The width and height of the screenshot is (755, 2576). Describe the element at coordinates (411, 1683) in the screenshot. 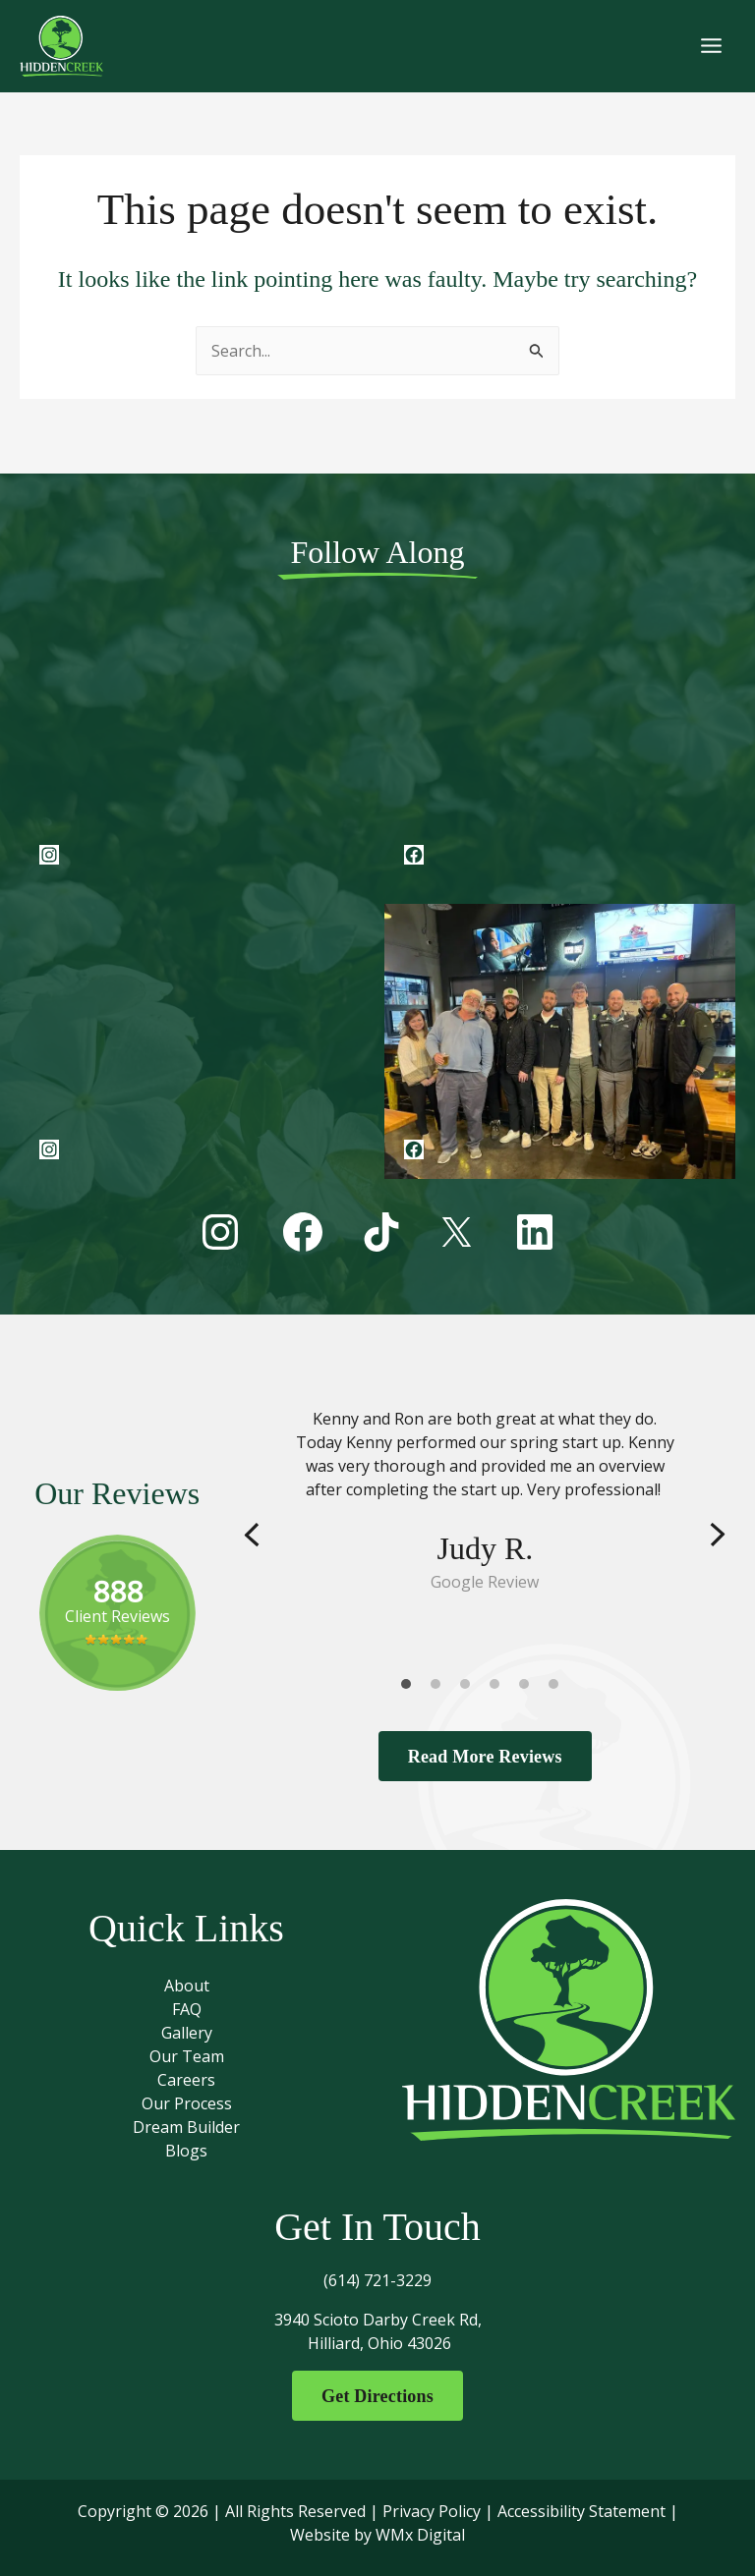

I see `1 [tab]` at that location.